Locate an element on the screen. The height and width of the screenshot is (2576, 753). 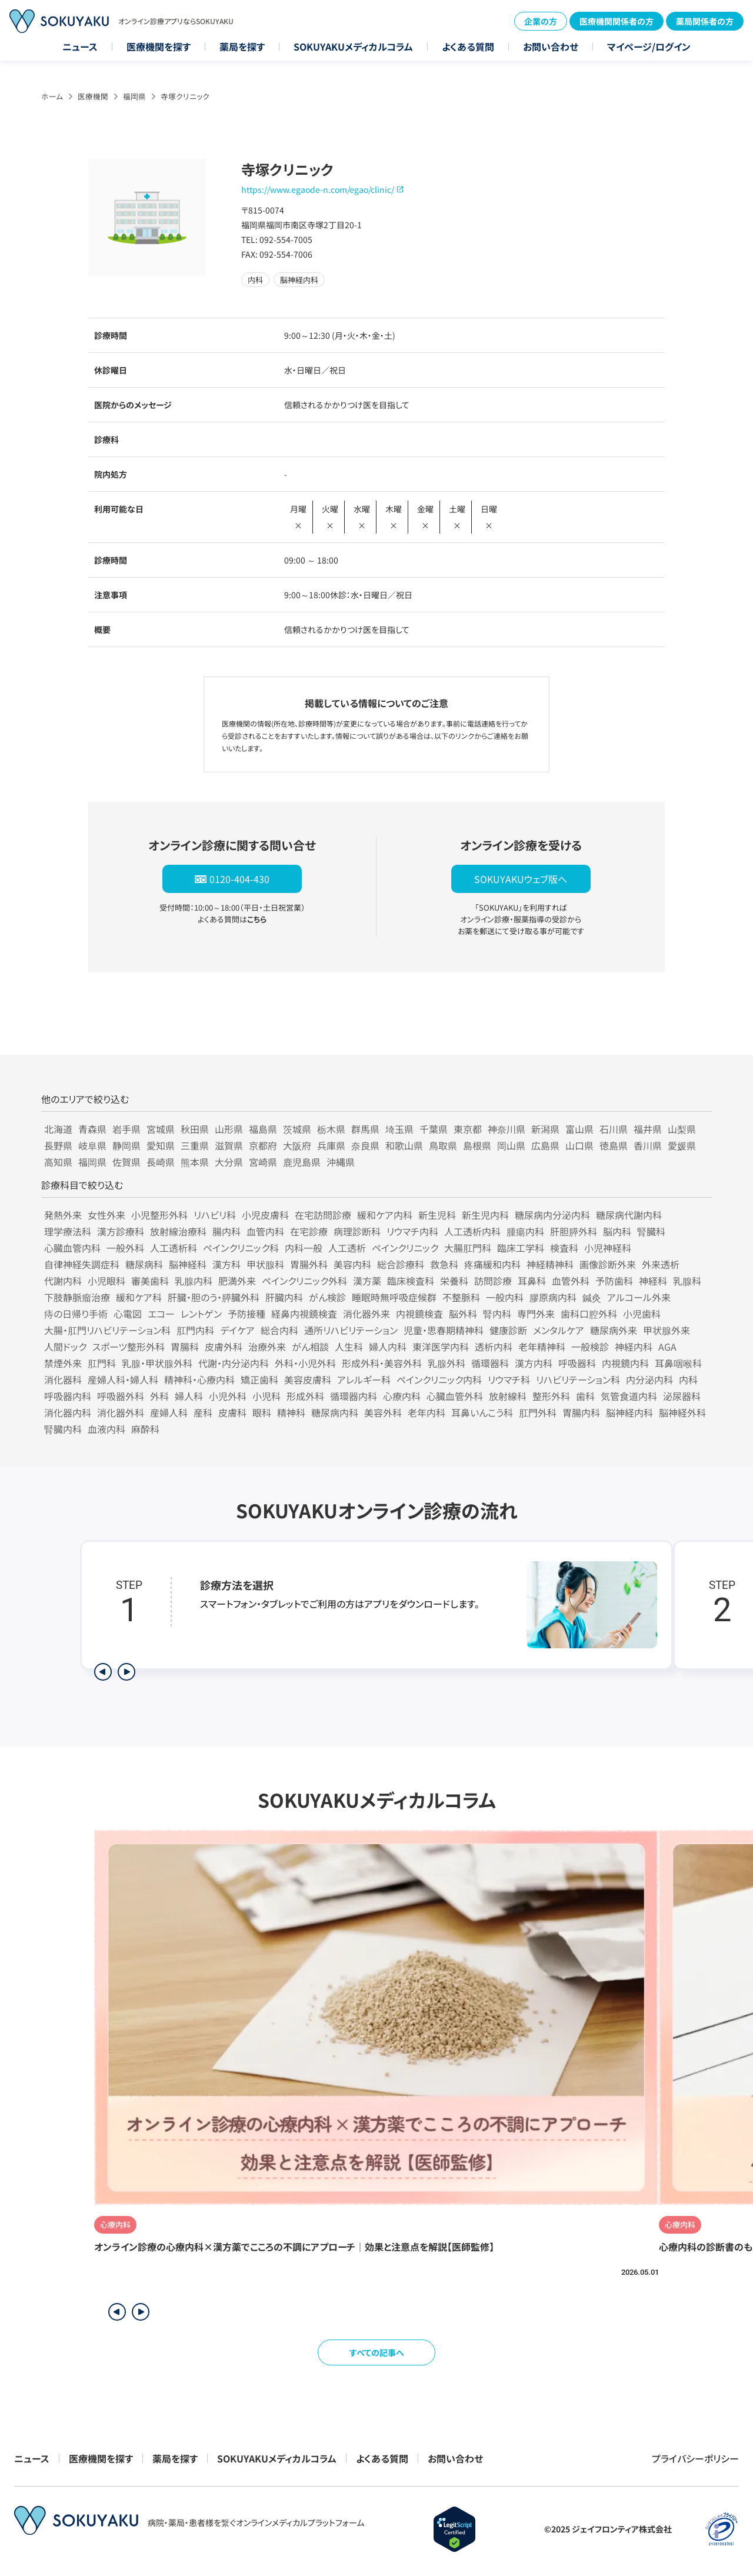
精神科・心療内科 is located at coordinates (199, 1379).